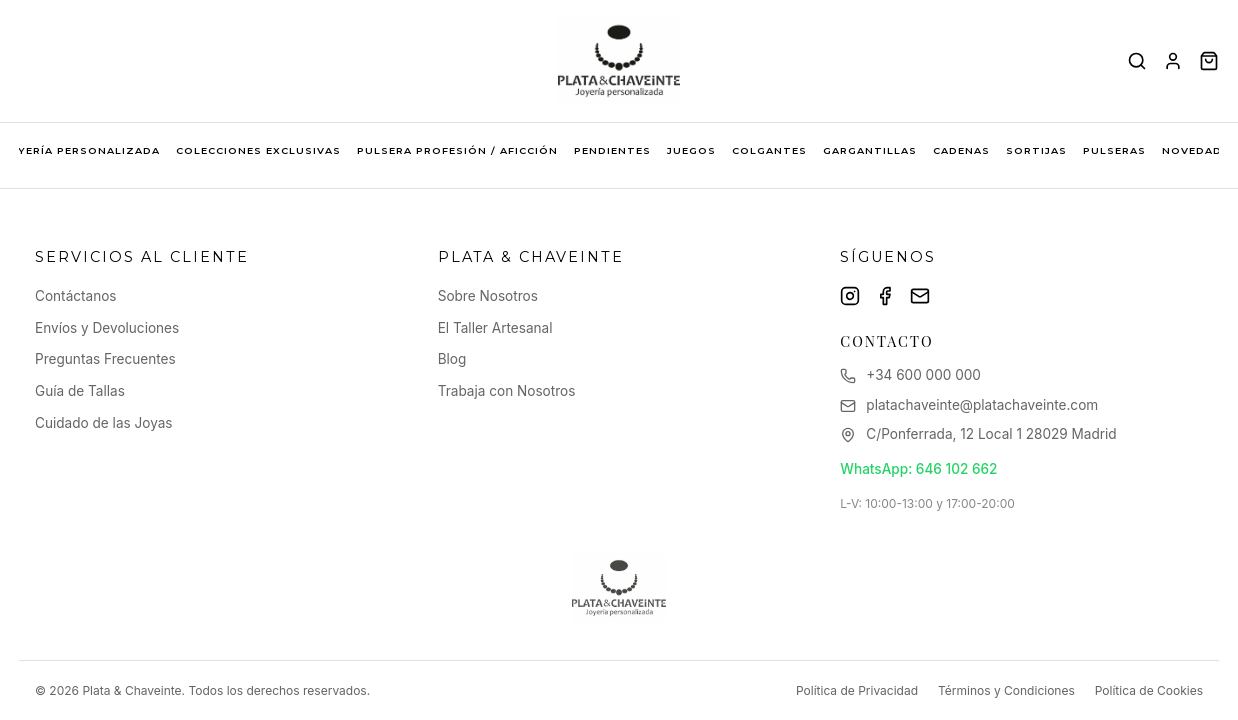 The image size is (1238, 720). What do you see at coordinates (452, 359) in the screenshot?
I see `Blog` at bounding box center [452, 359].